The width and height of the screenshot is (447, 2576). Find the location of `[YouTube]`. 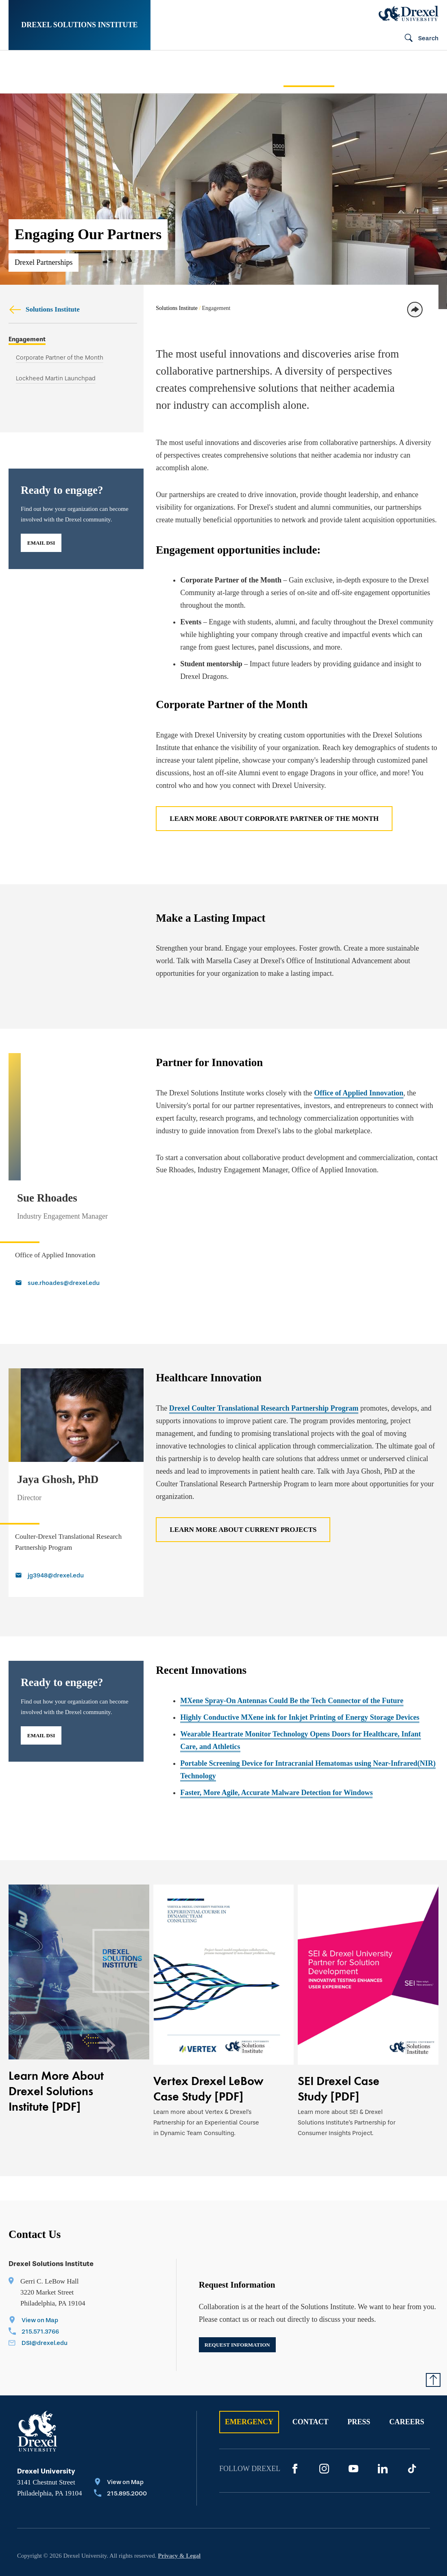

[YouTube] is located at coordinates (353, 2435).